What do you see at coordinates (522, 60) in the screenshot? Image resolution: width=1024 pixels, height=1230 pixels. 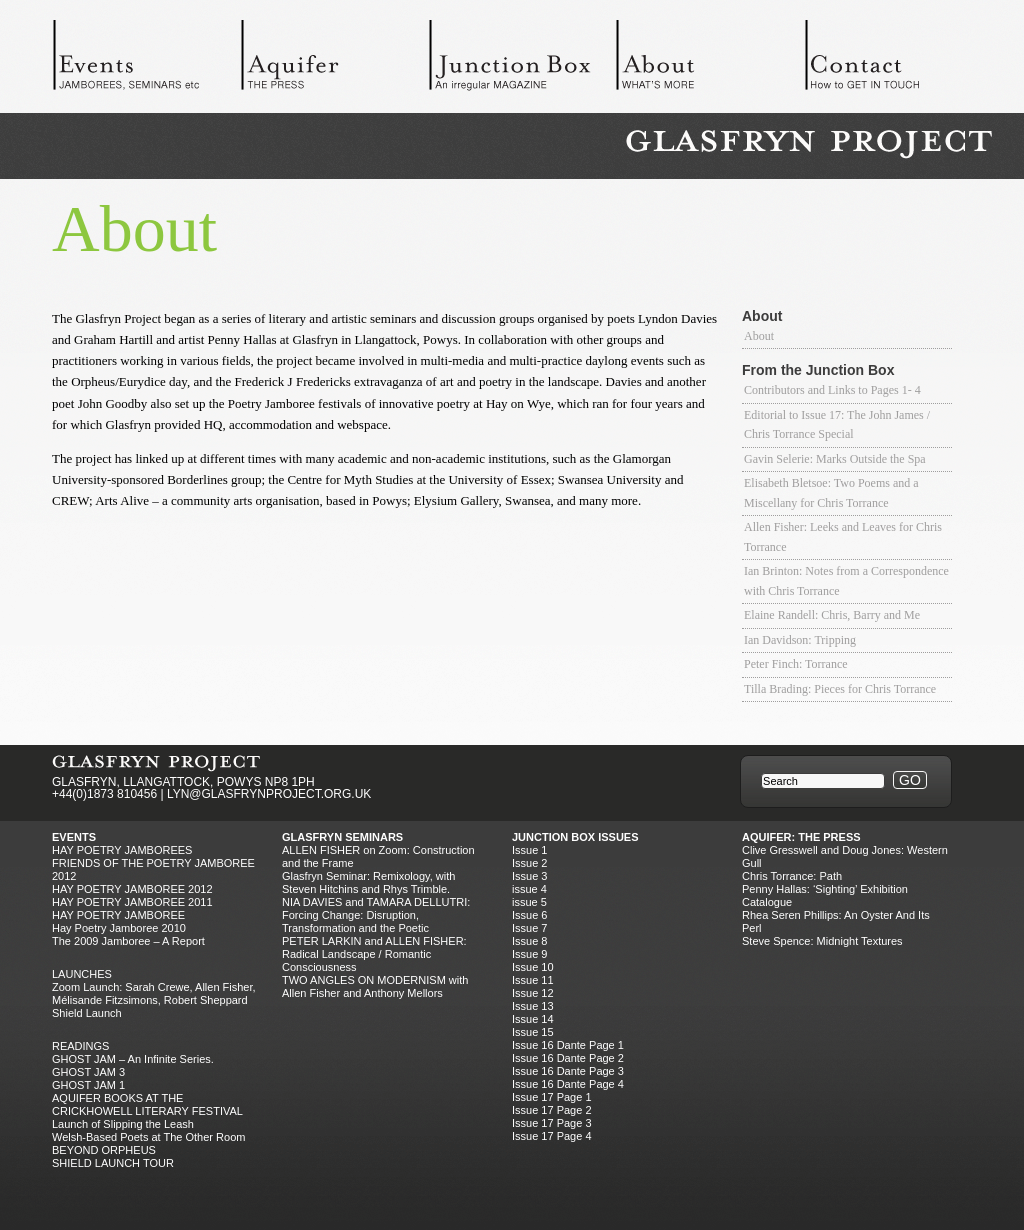 I see `Junction Box` at bounding box center [522, 60].